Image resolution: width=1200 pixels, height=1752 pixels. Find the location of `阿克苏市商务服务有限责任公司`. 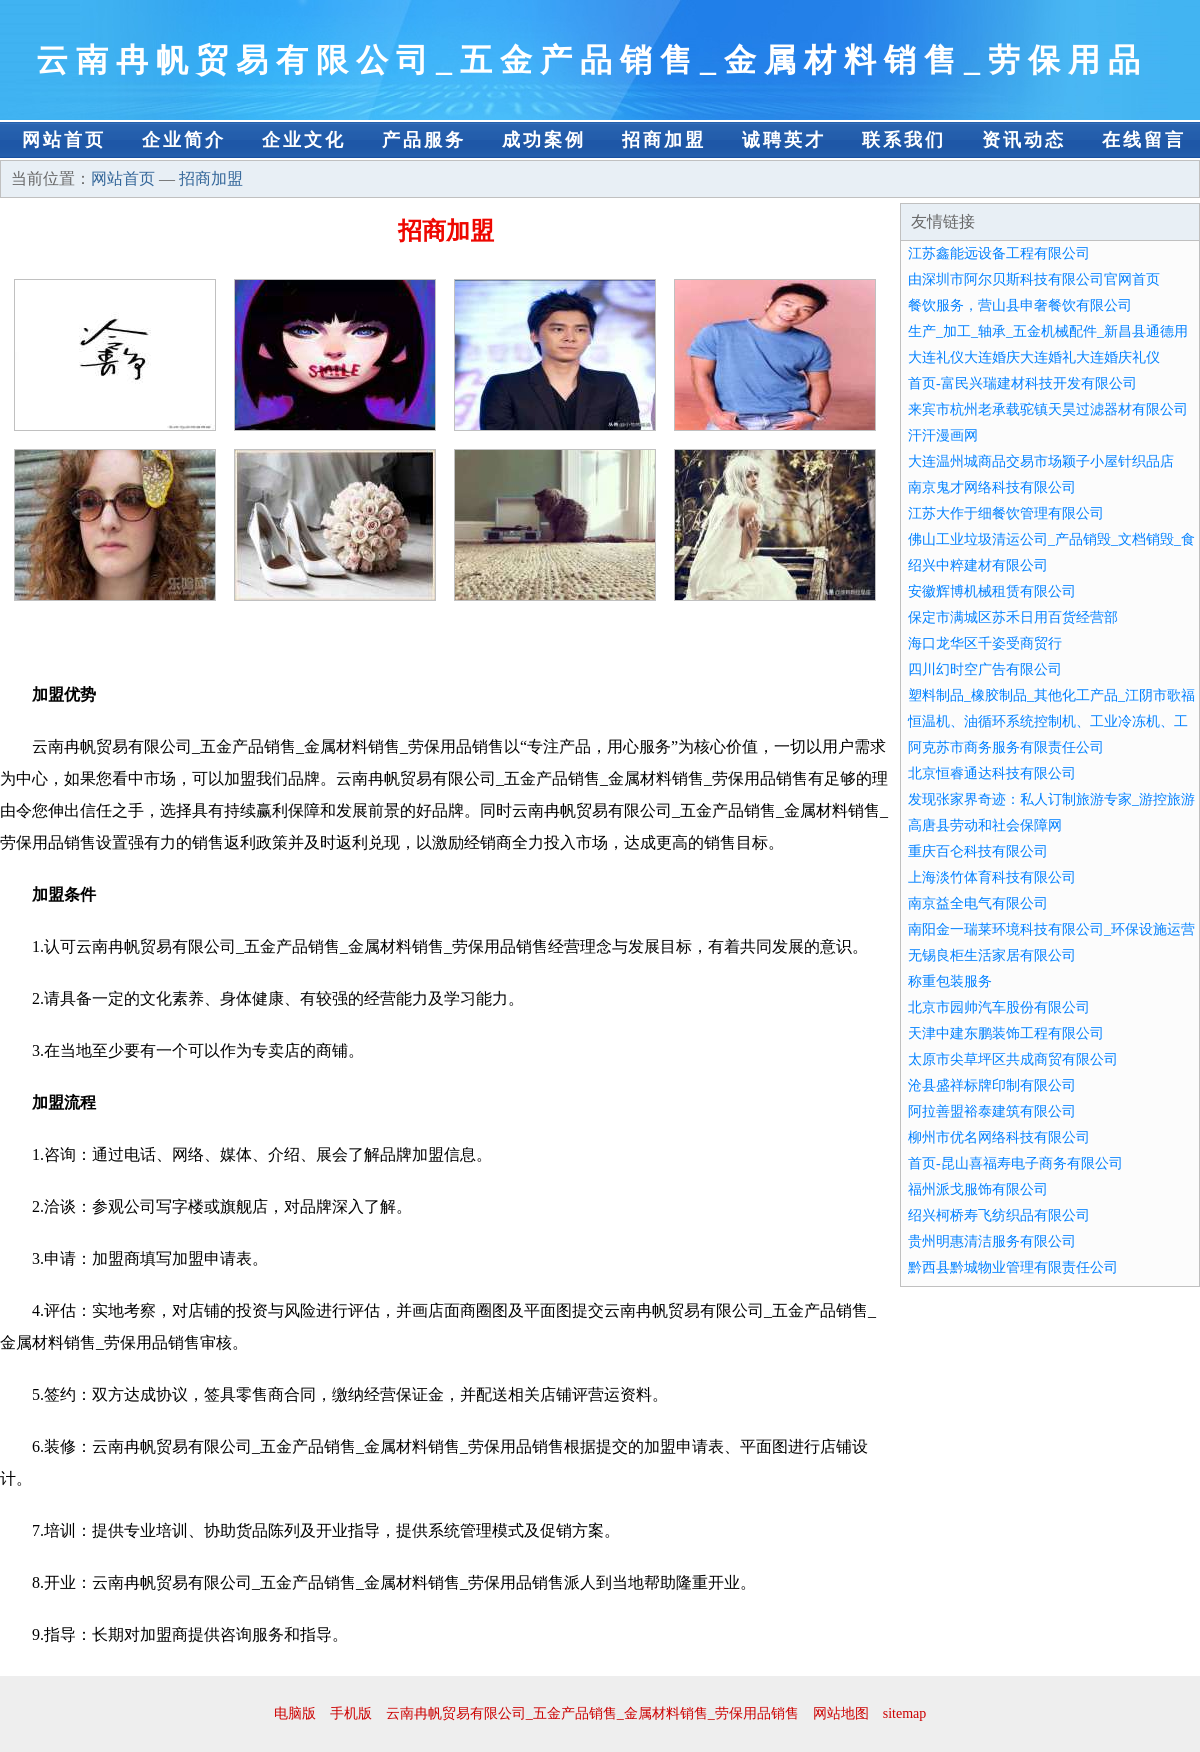

阿克苏市商务服务有限责任公司 is located at coordinates (1006, 747).